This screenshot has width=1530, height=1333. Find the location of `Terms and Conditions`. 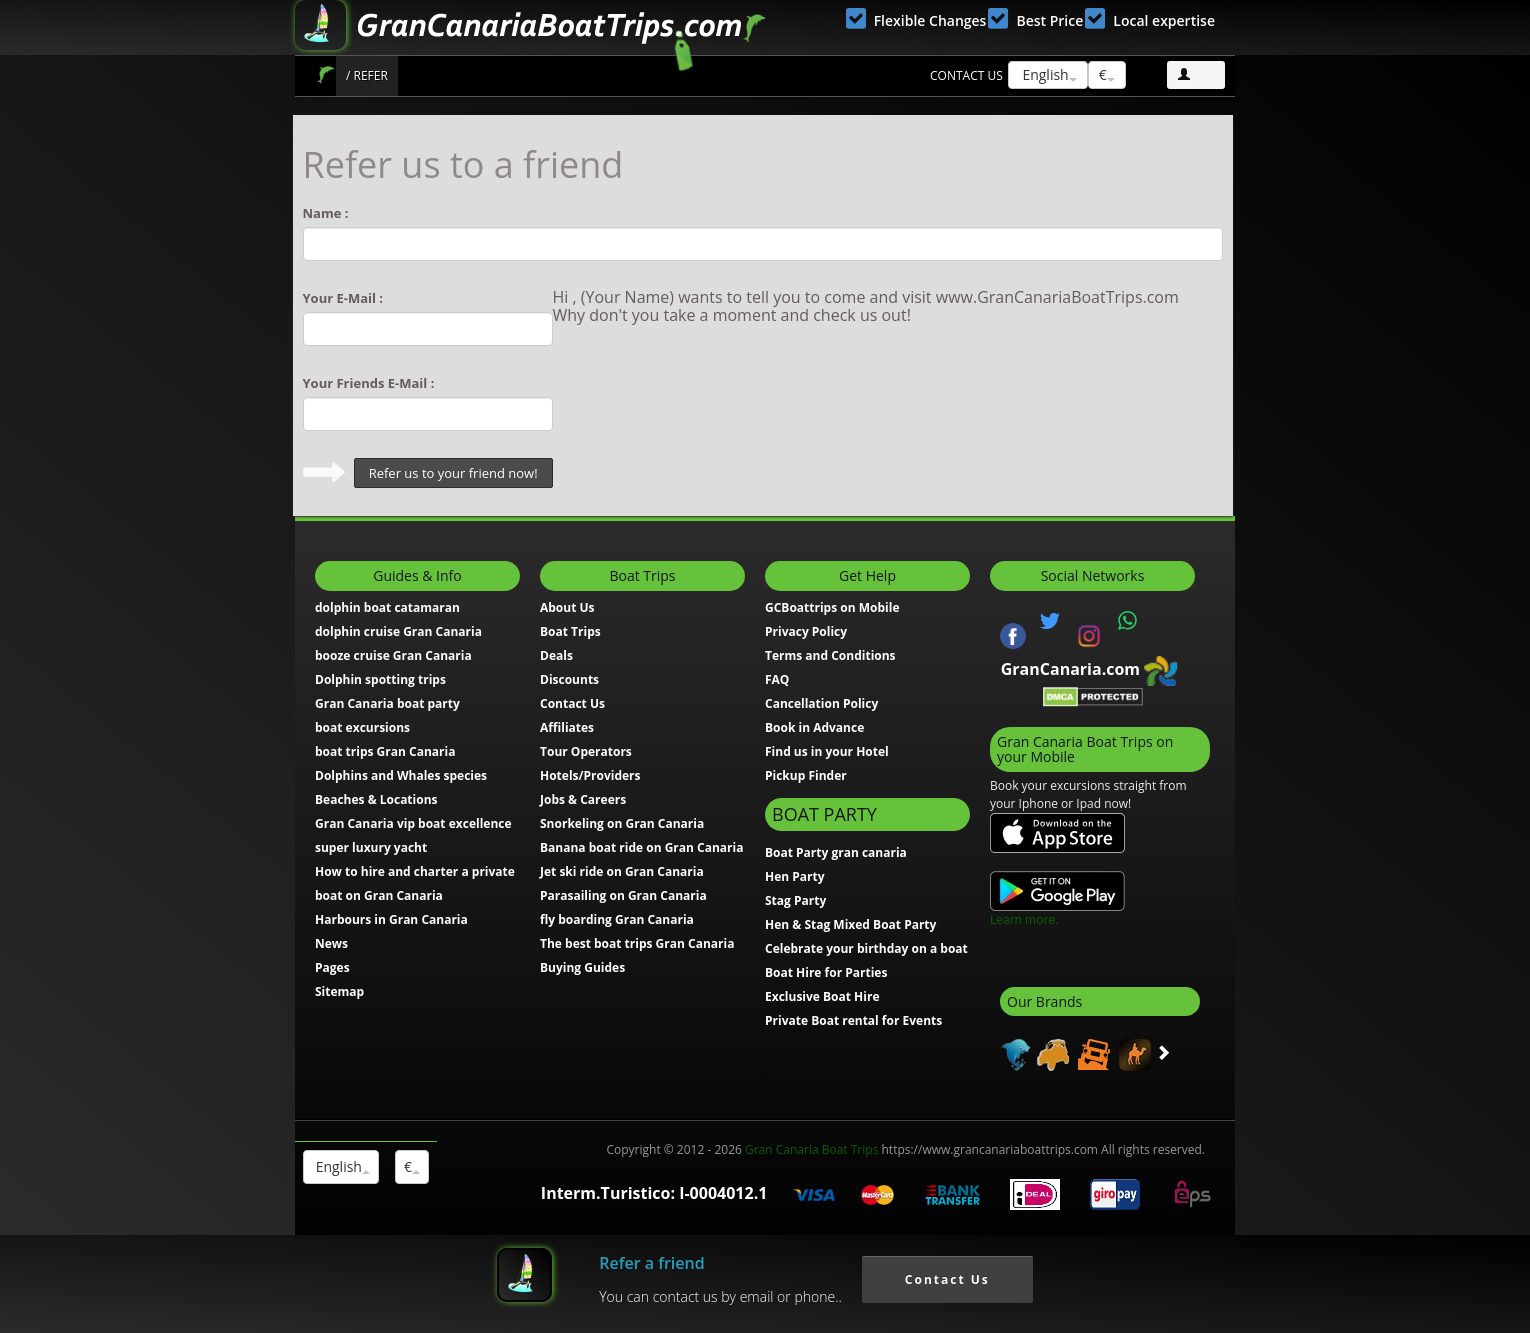

Terms and Conditions is located at coordinates (830, 655).